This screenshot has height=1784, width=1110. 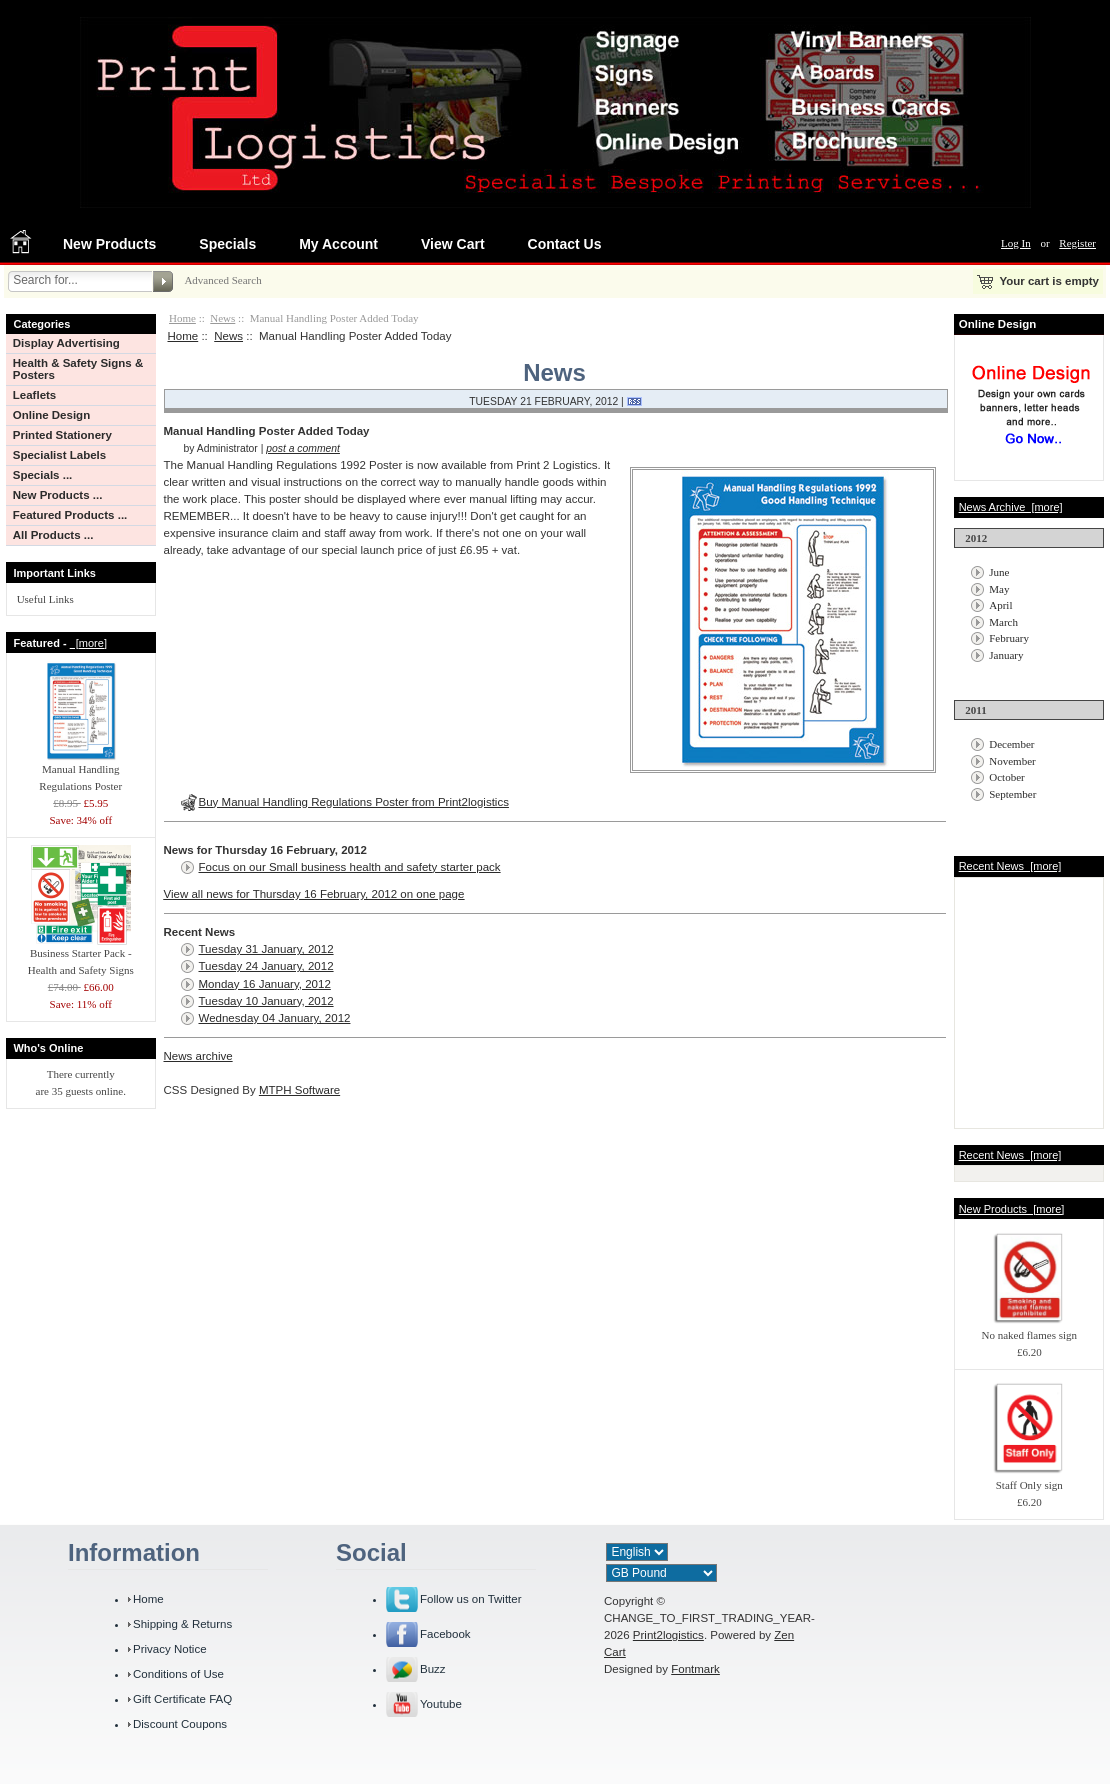 What do you see at coordinates (265, 984) in the screenshot?
I see `Monday 16 January, 2012` at bounding box center [265, 984].